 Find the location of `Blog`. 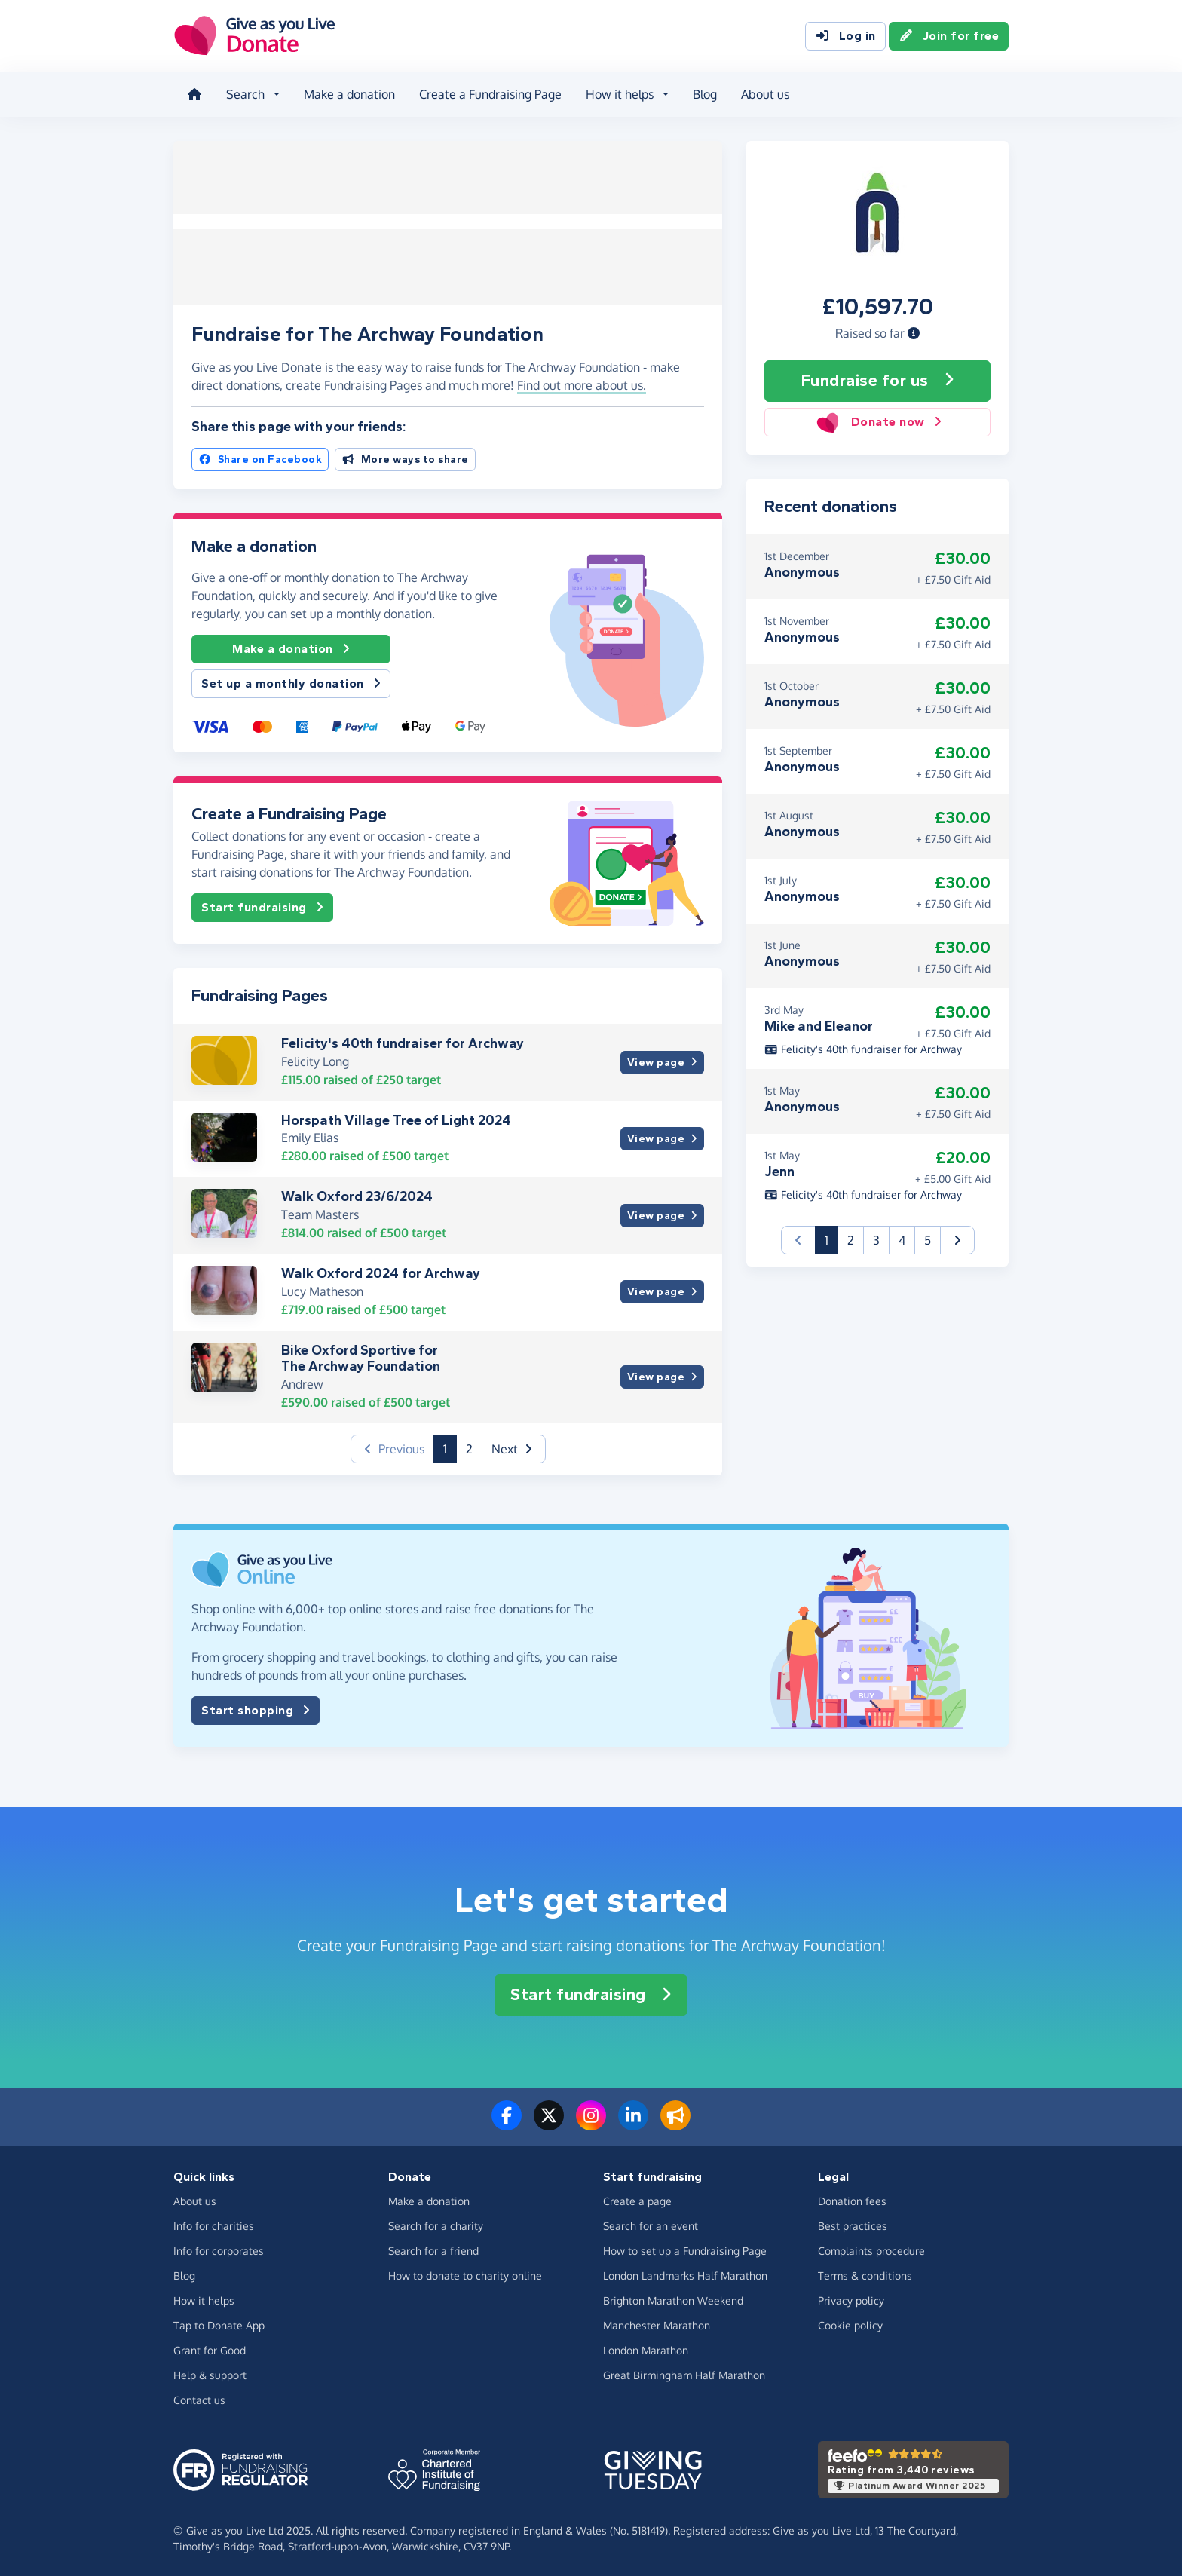

Blog is located at coordinates (703, 93).